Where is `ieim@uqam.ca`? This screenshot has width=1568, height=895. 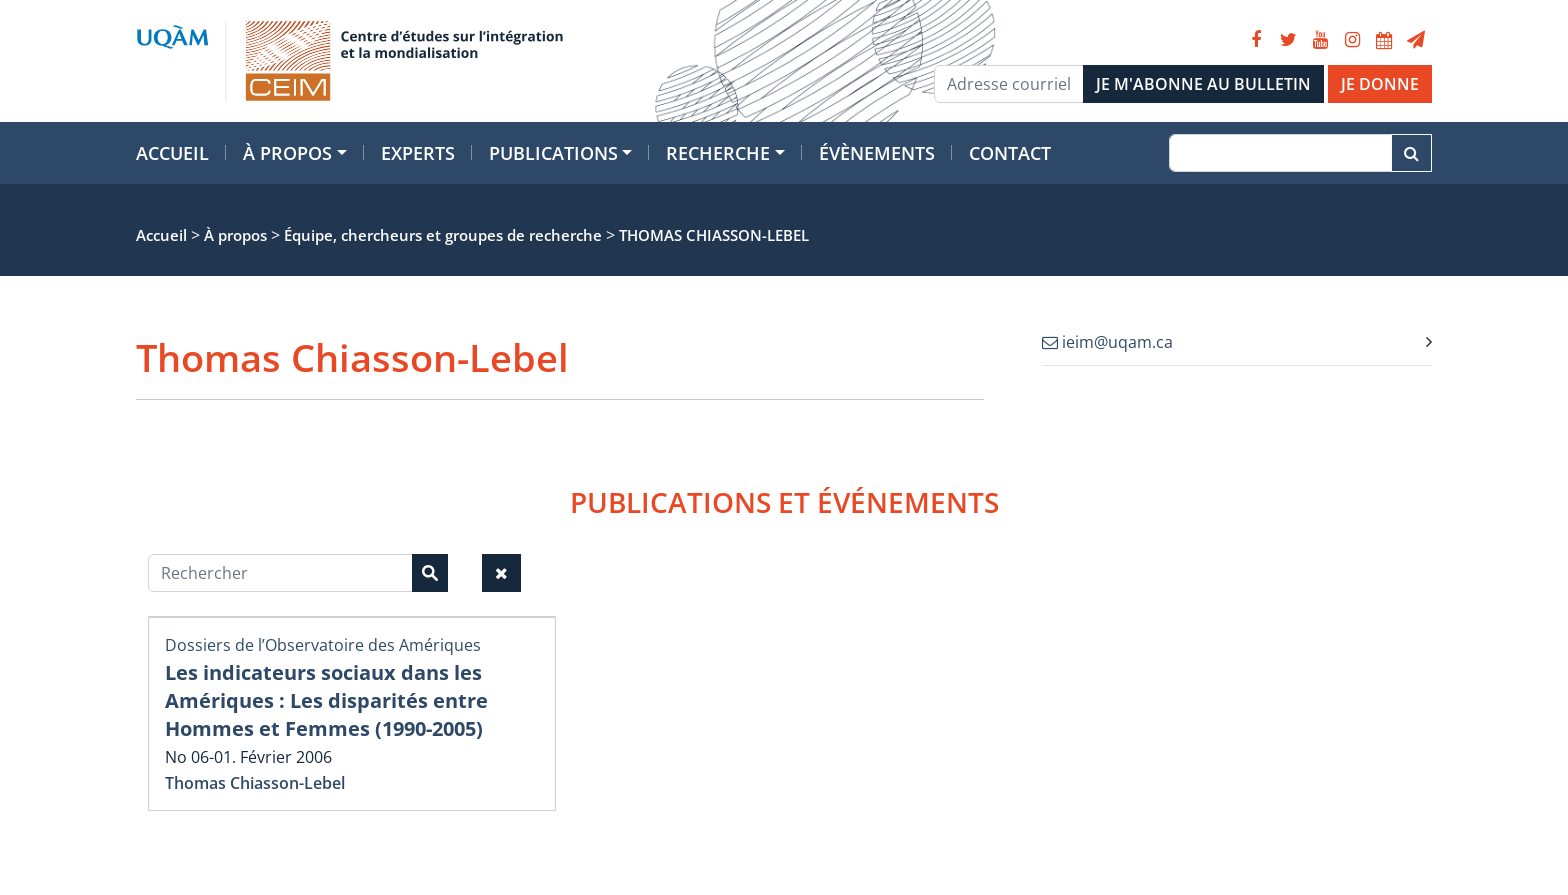 ieim@uqam.ca is located at coordinates (1107, 342).